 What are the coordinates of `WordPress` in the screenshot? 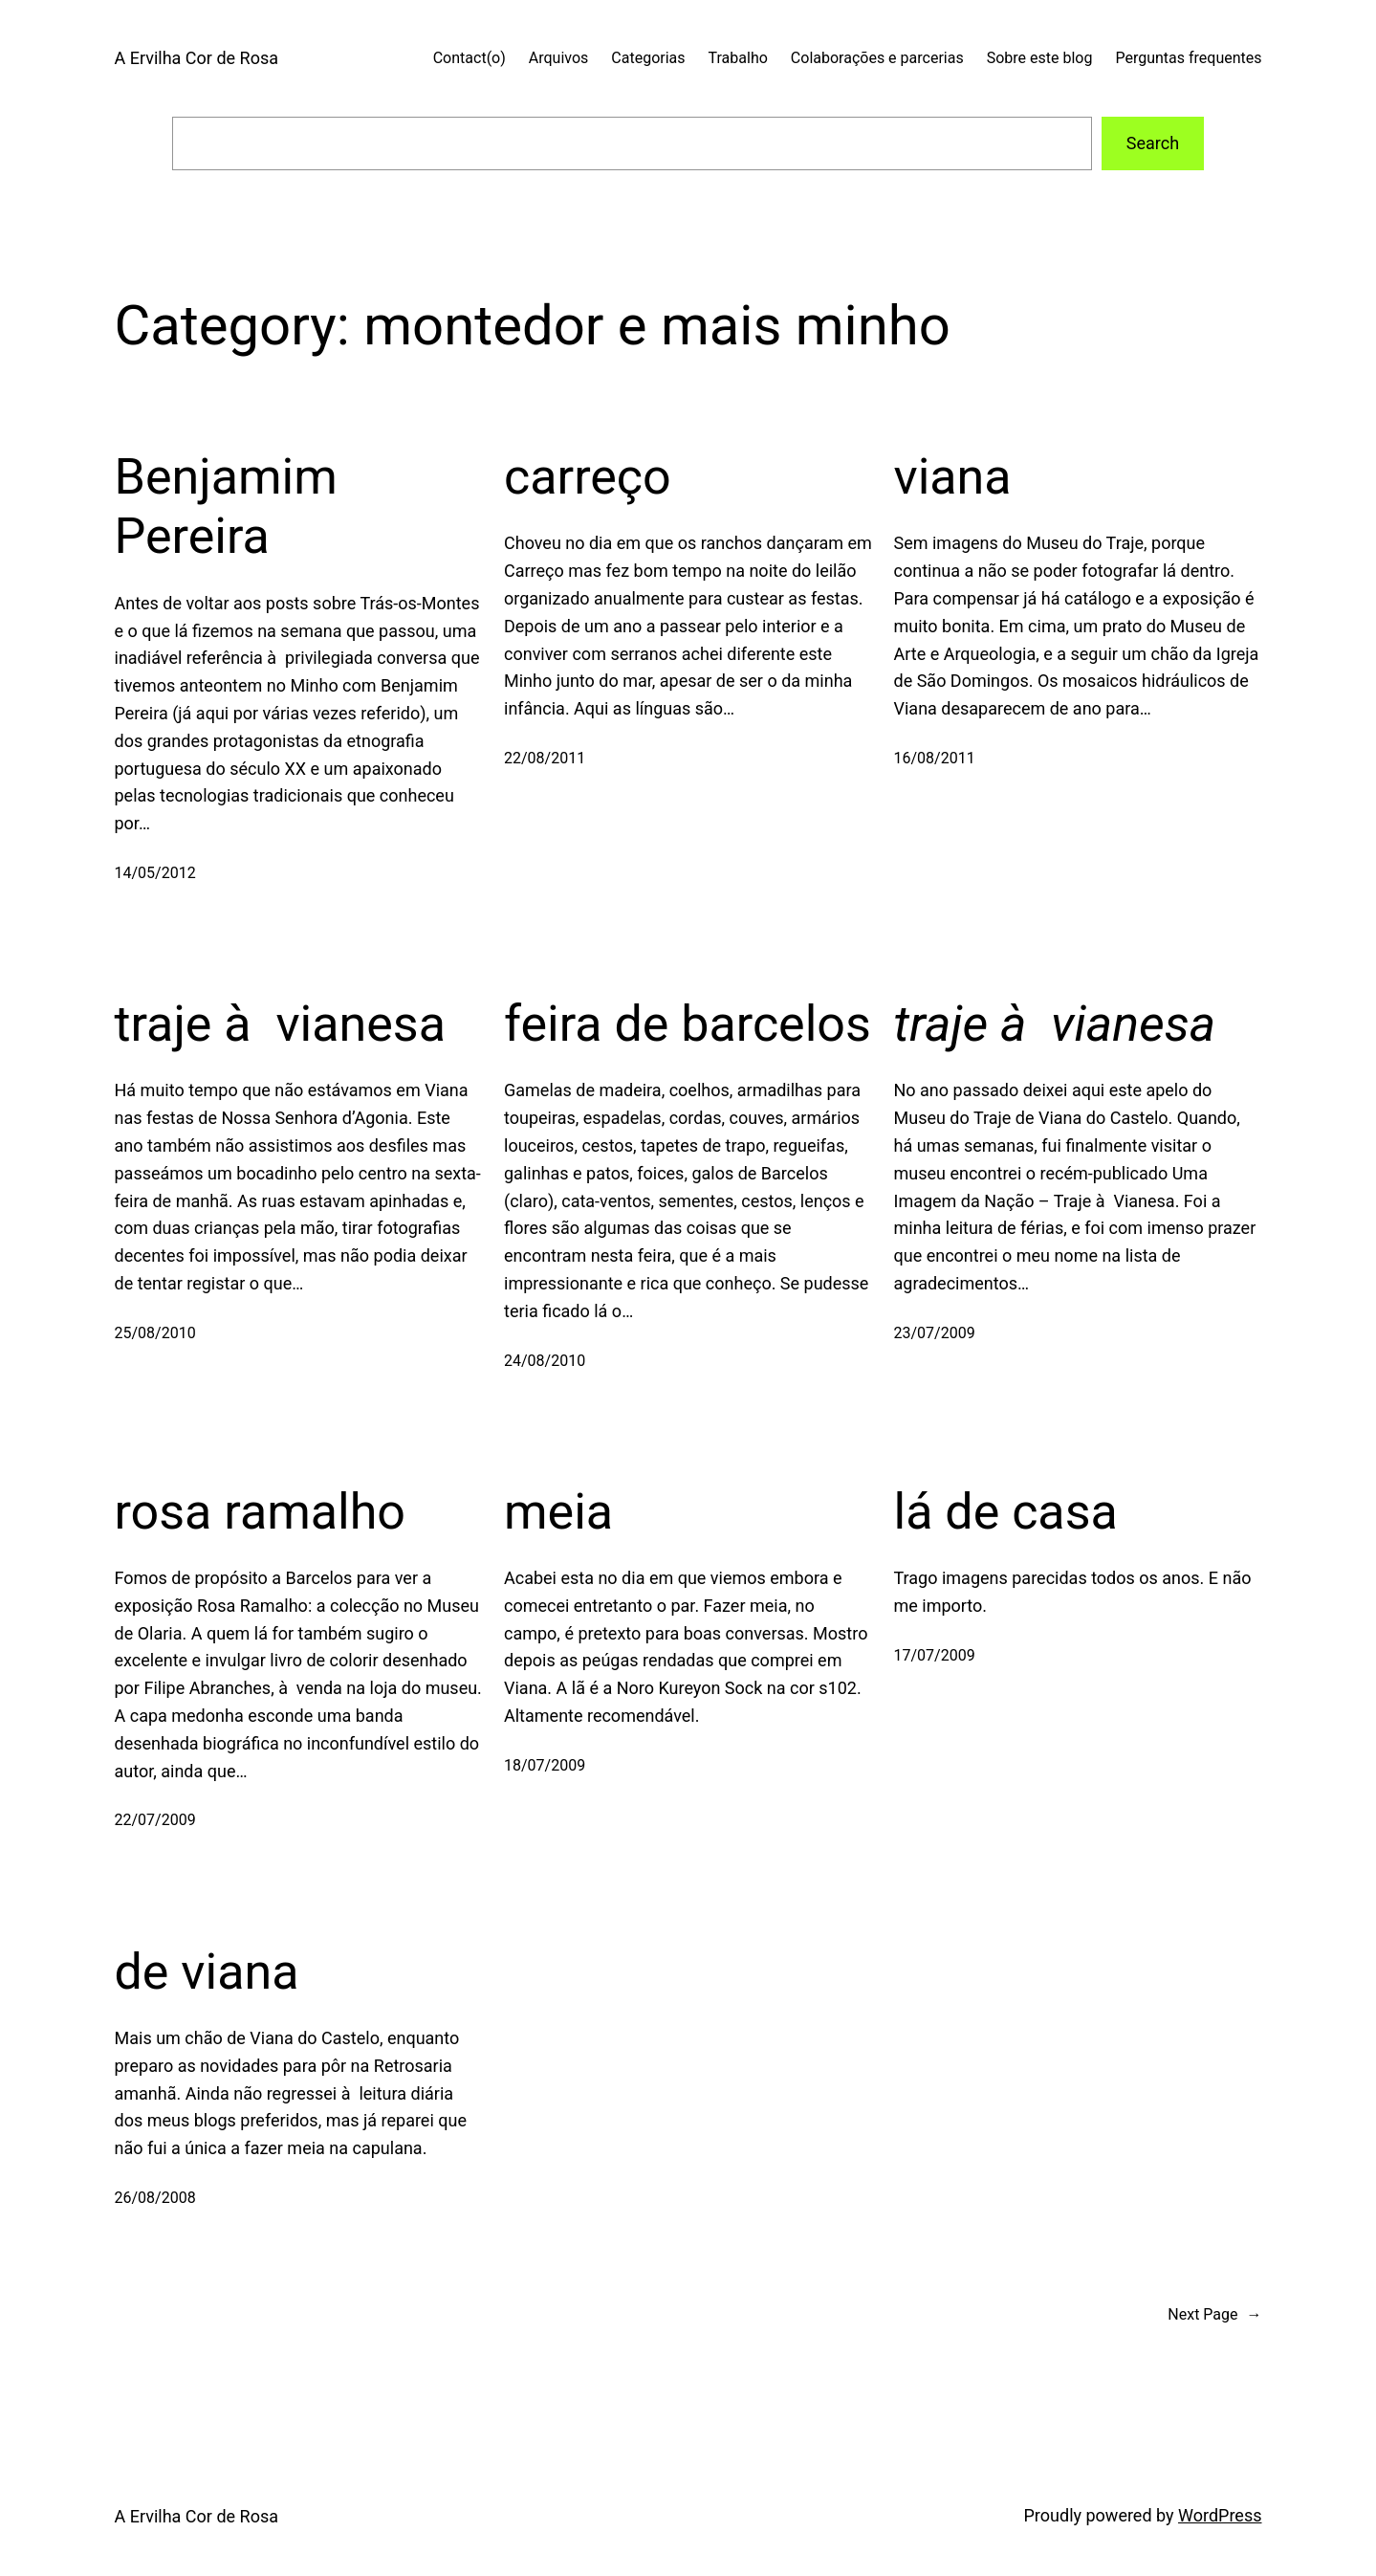 It's located at (1219, 2515).